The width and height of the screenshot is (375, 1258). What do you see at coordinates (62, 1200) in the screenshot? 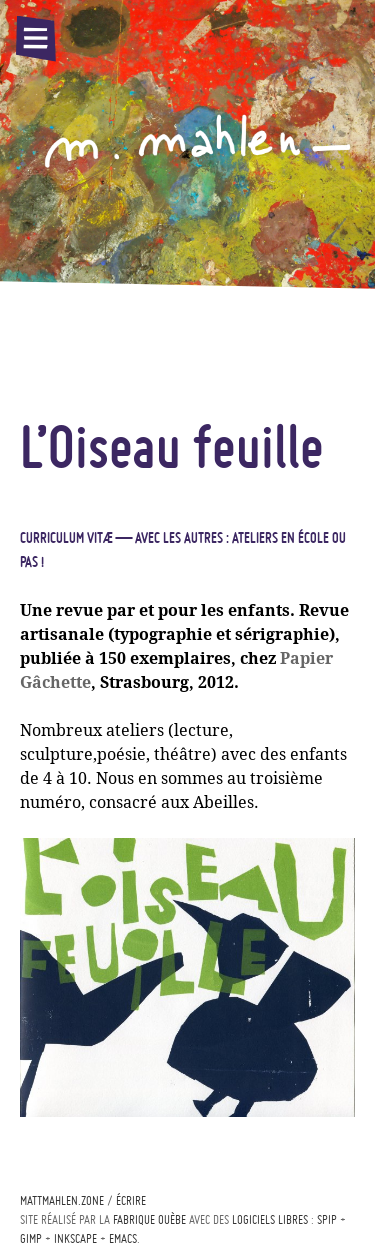
I see `mattmahlen.zone` at bounding box center [62, 1200].